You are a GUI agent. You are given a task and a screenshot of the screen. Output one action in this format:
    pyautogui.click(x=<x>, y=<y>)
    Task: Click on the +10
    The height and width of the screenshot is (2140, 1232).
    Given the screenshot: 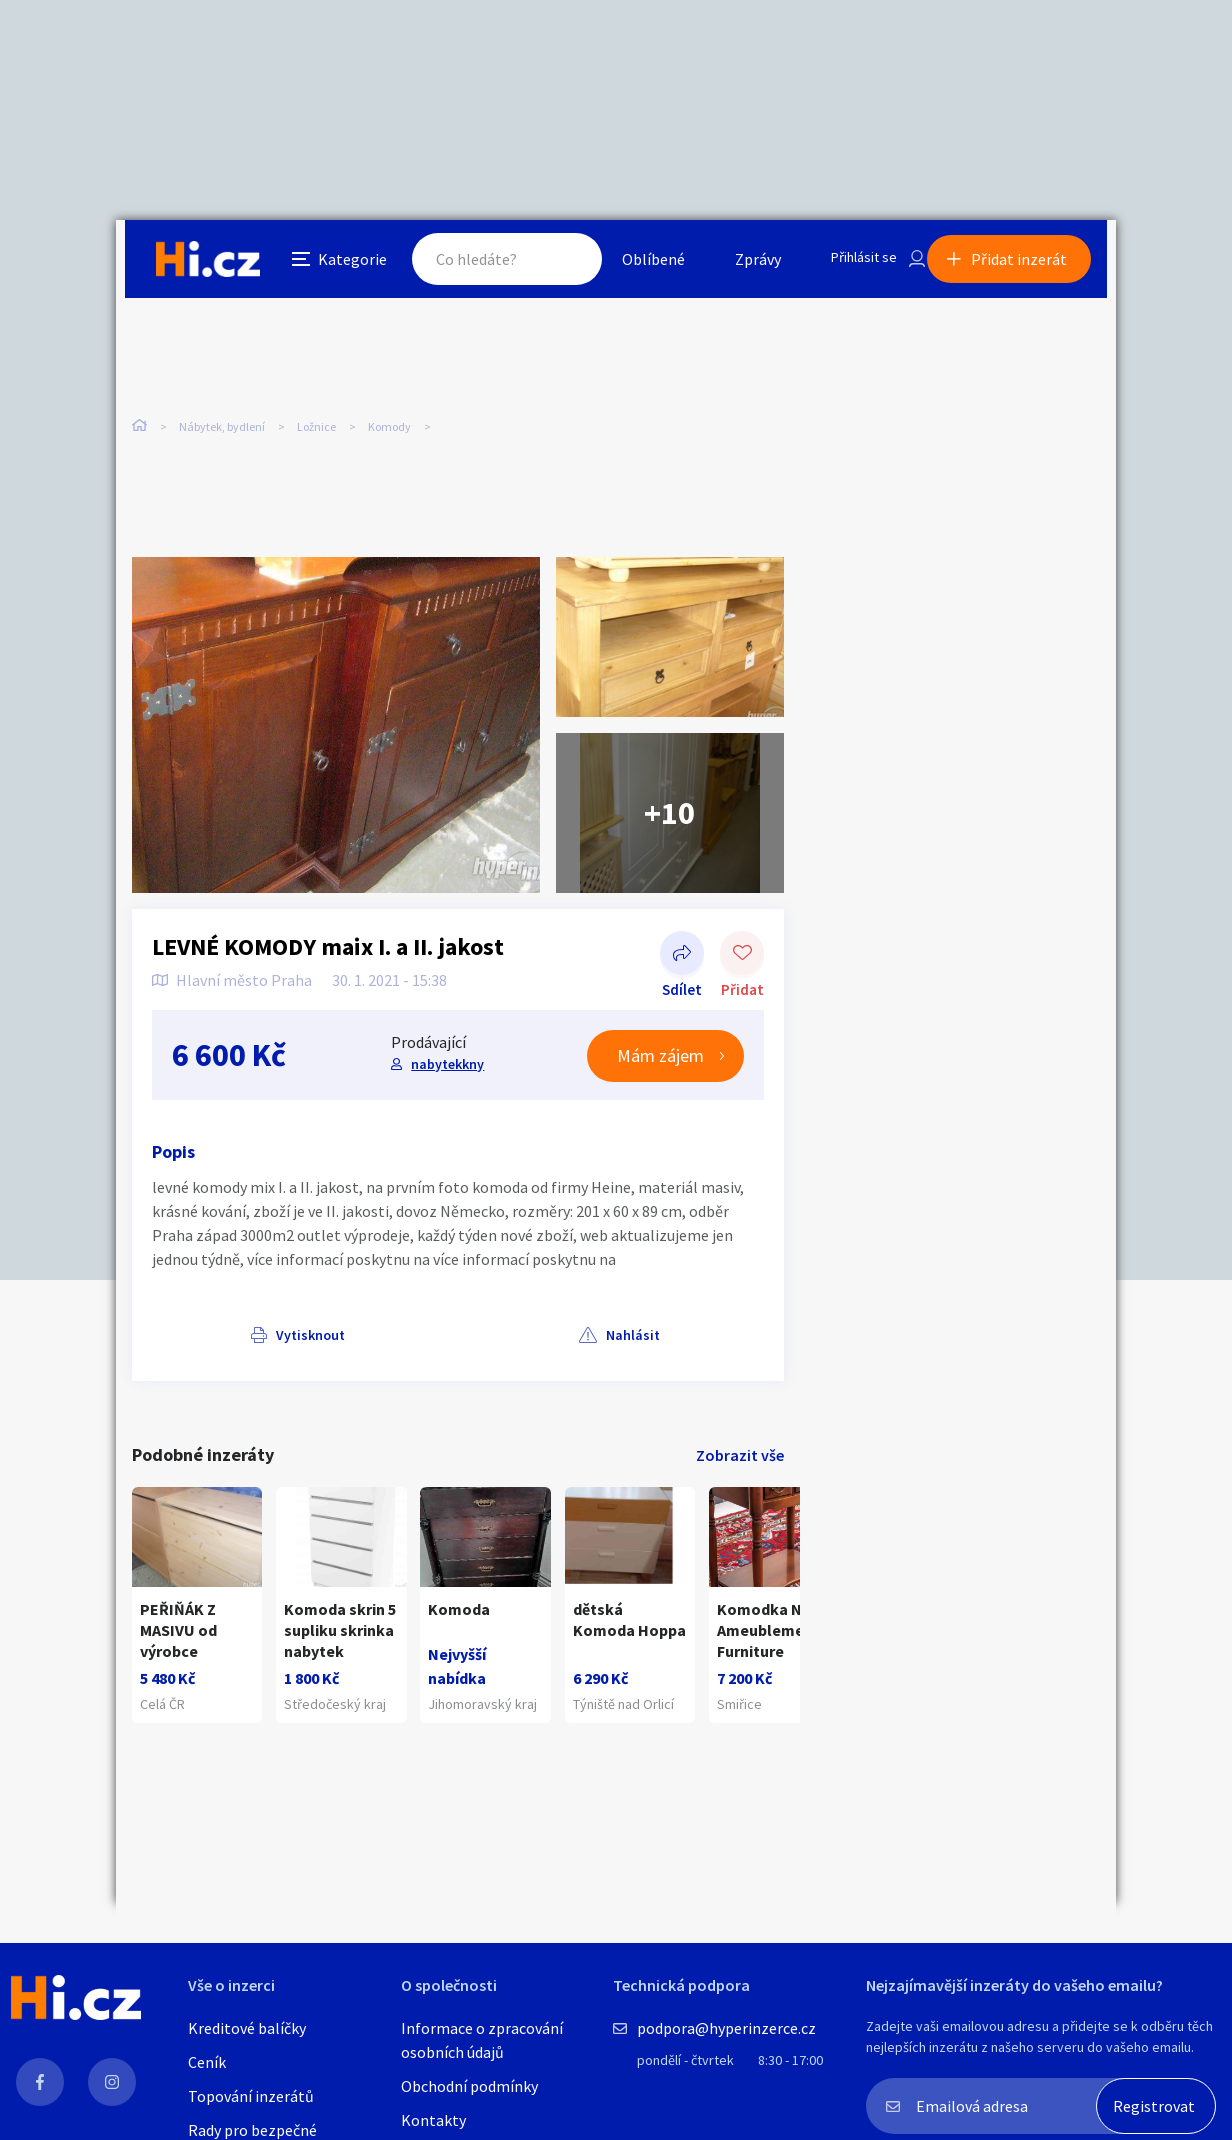 What is the action you would take?
    pyautogui.click(x=669, y=788)
    